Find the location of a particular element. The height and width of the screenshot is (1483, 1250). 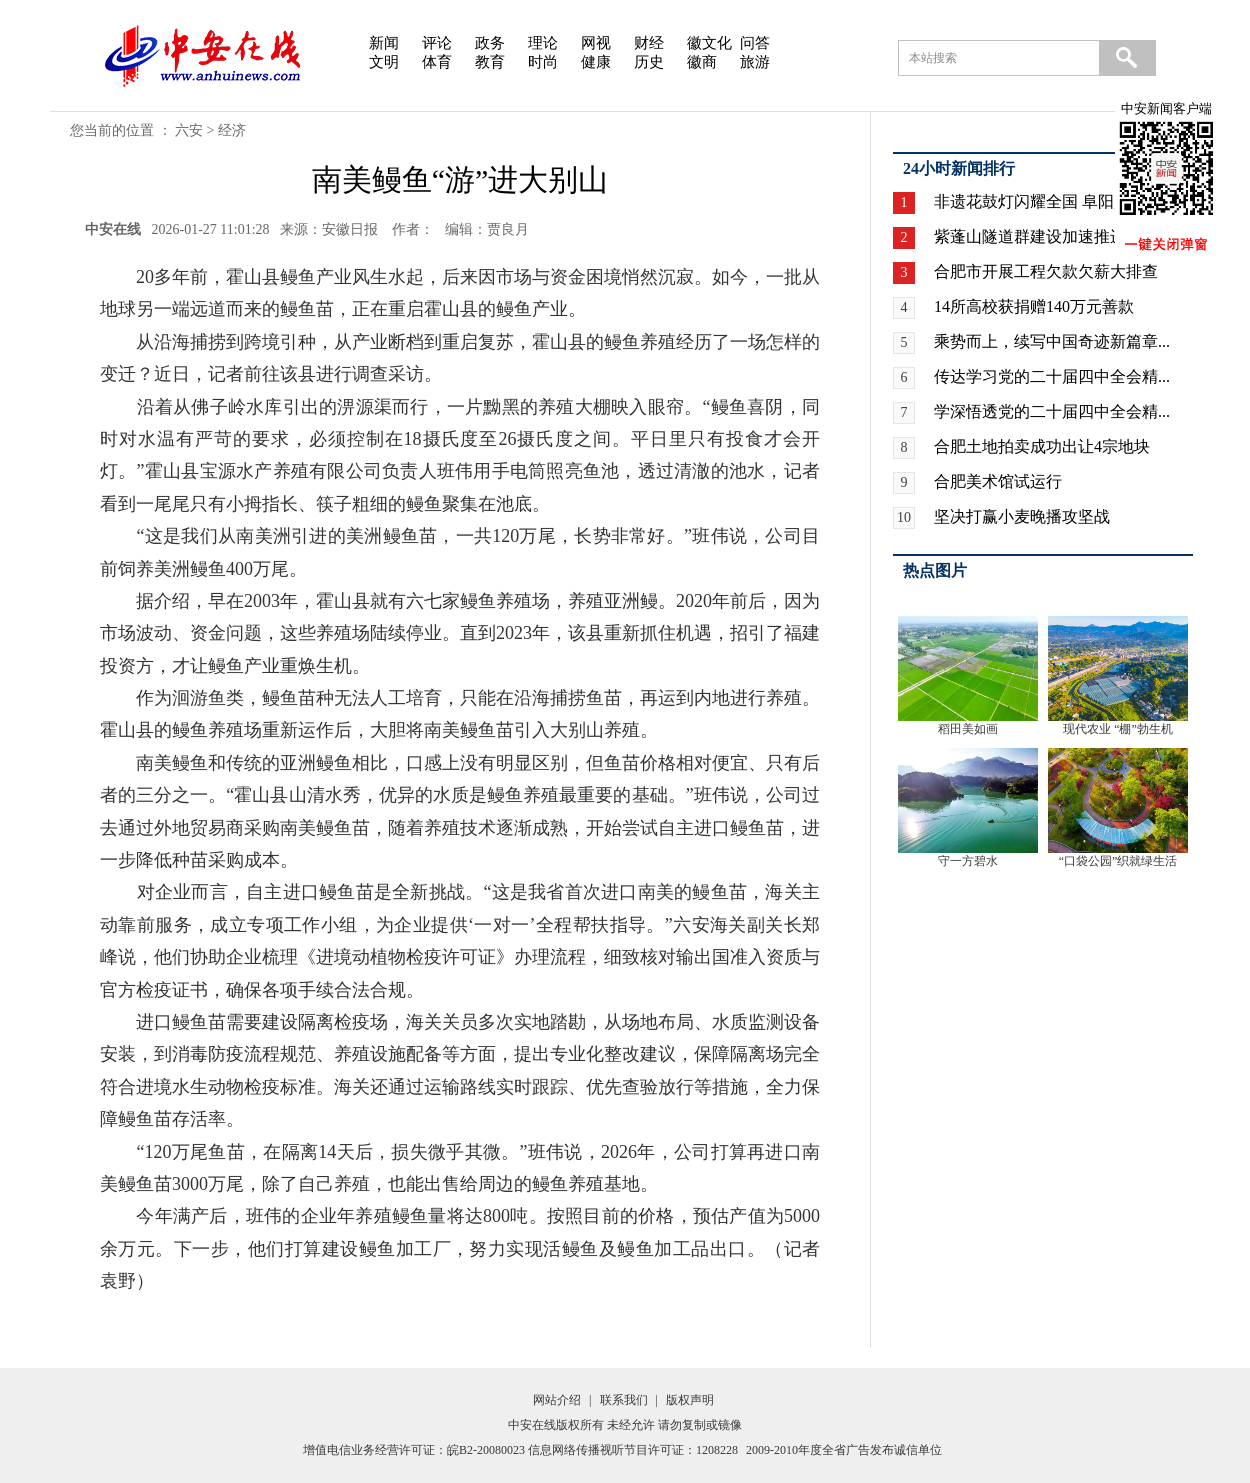

新闻 is located at coordinates (384, 43).